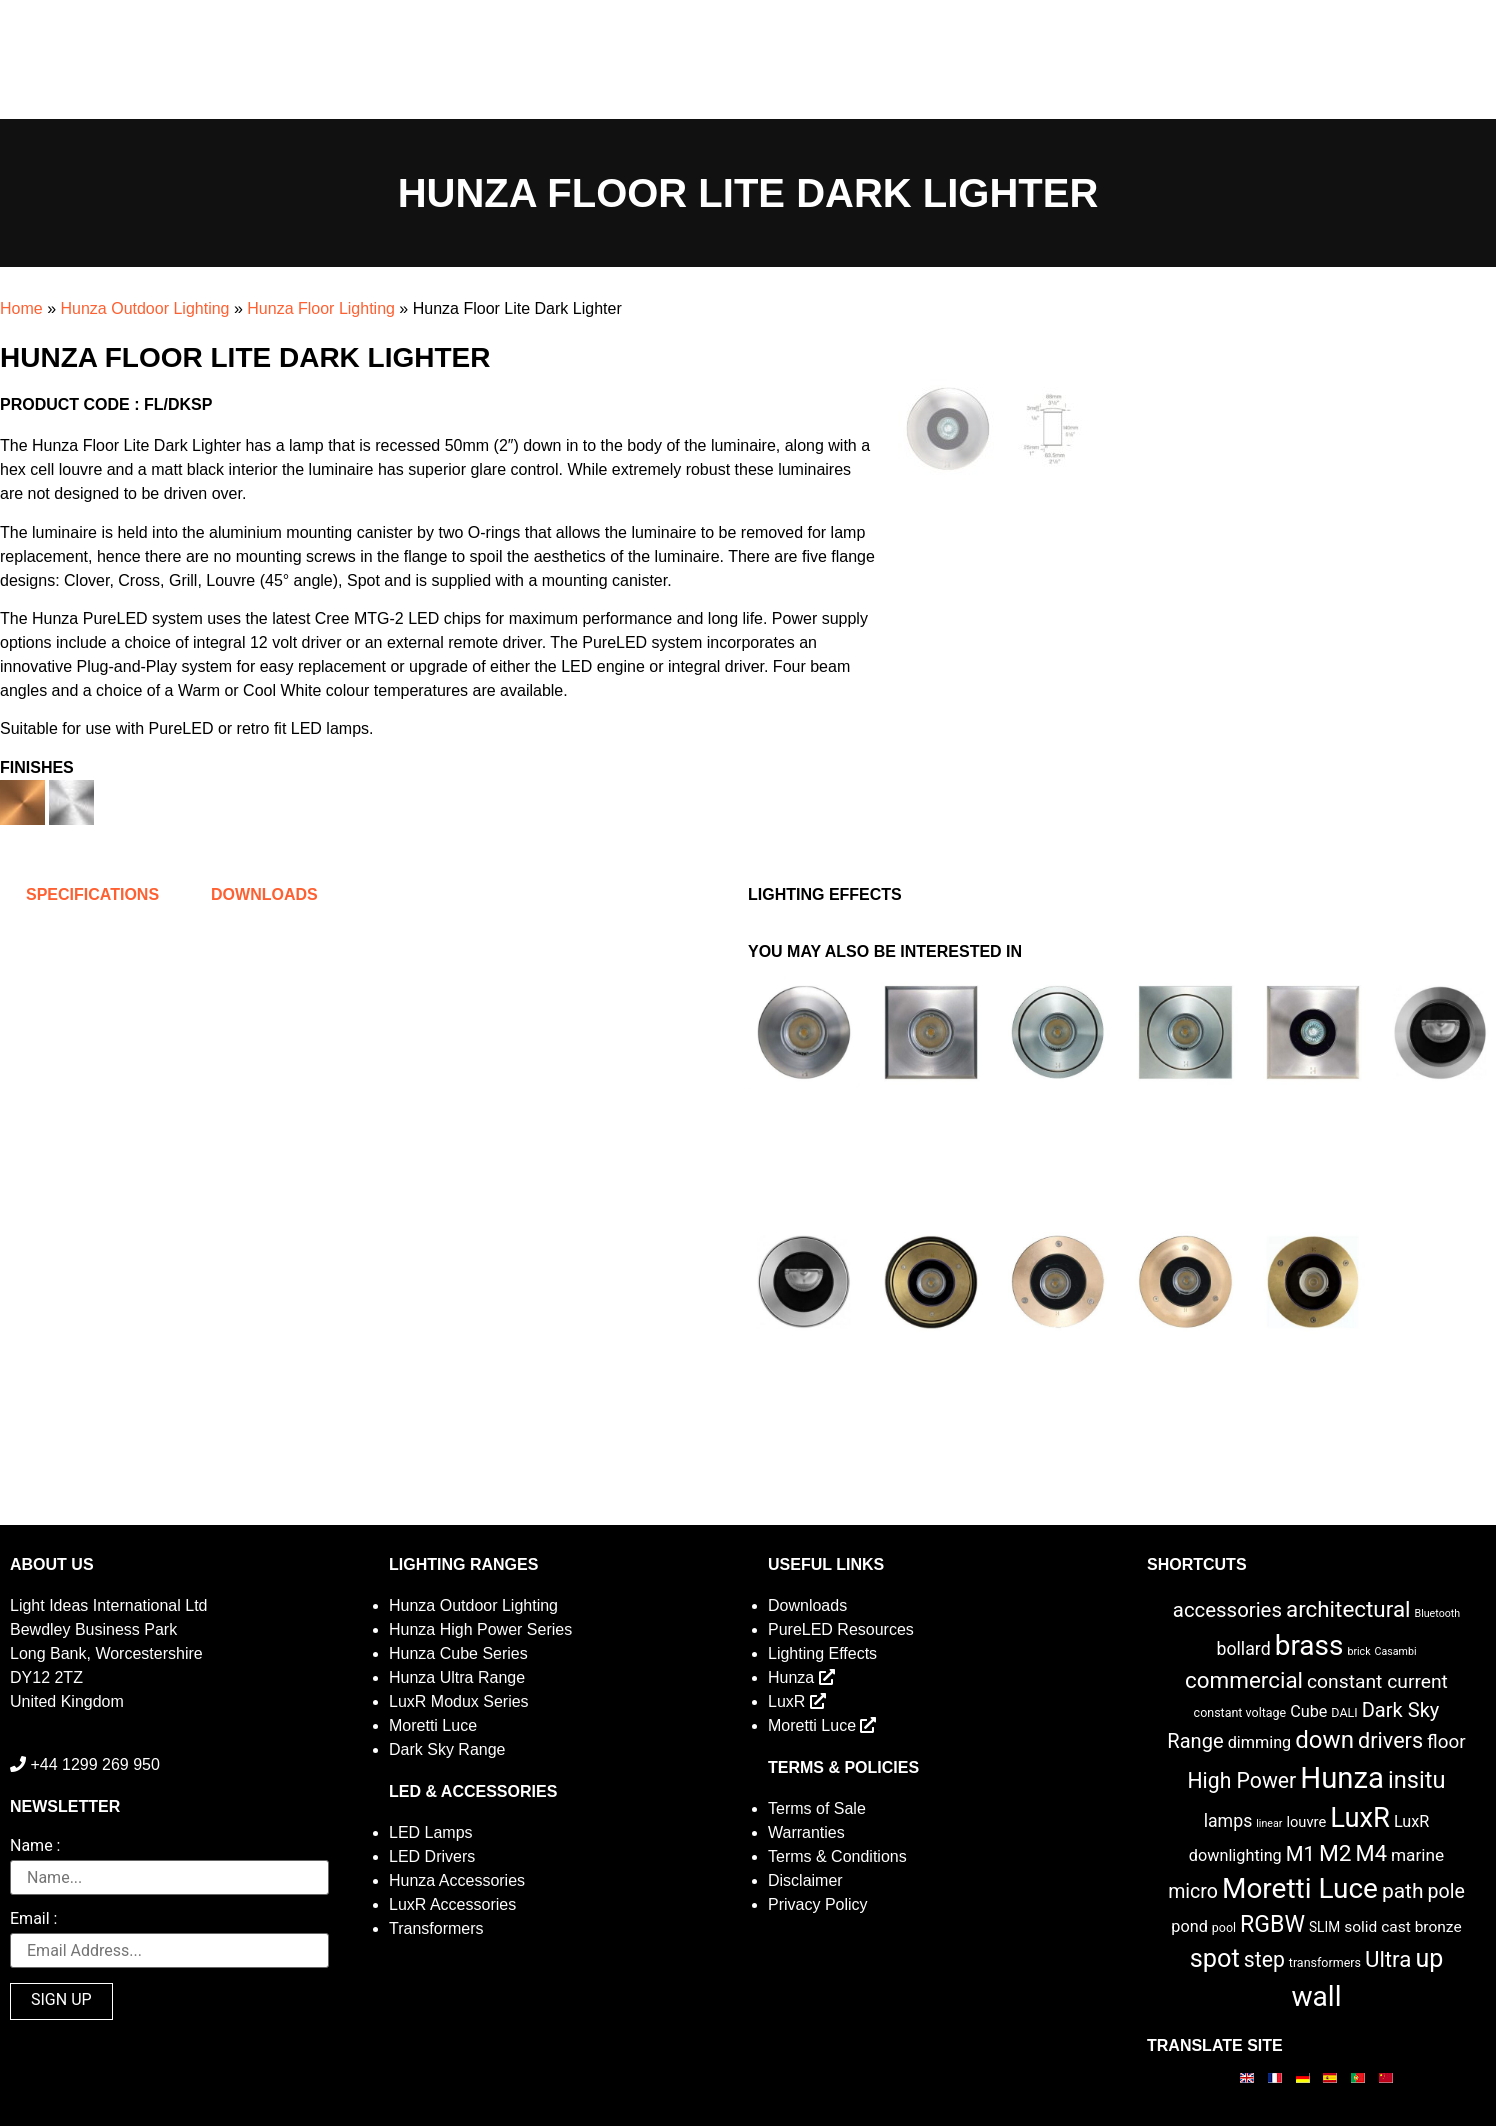 The image size is (1496, 2126). Describe the element at coordinates (1417, 1855) in the screenshot. I see `marine [marine (8 items)]` at that location.